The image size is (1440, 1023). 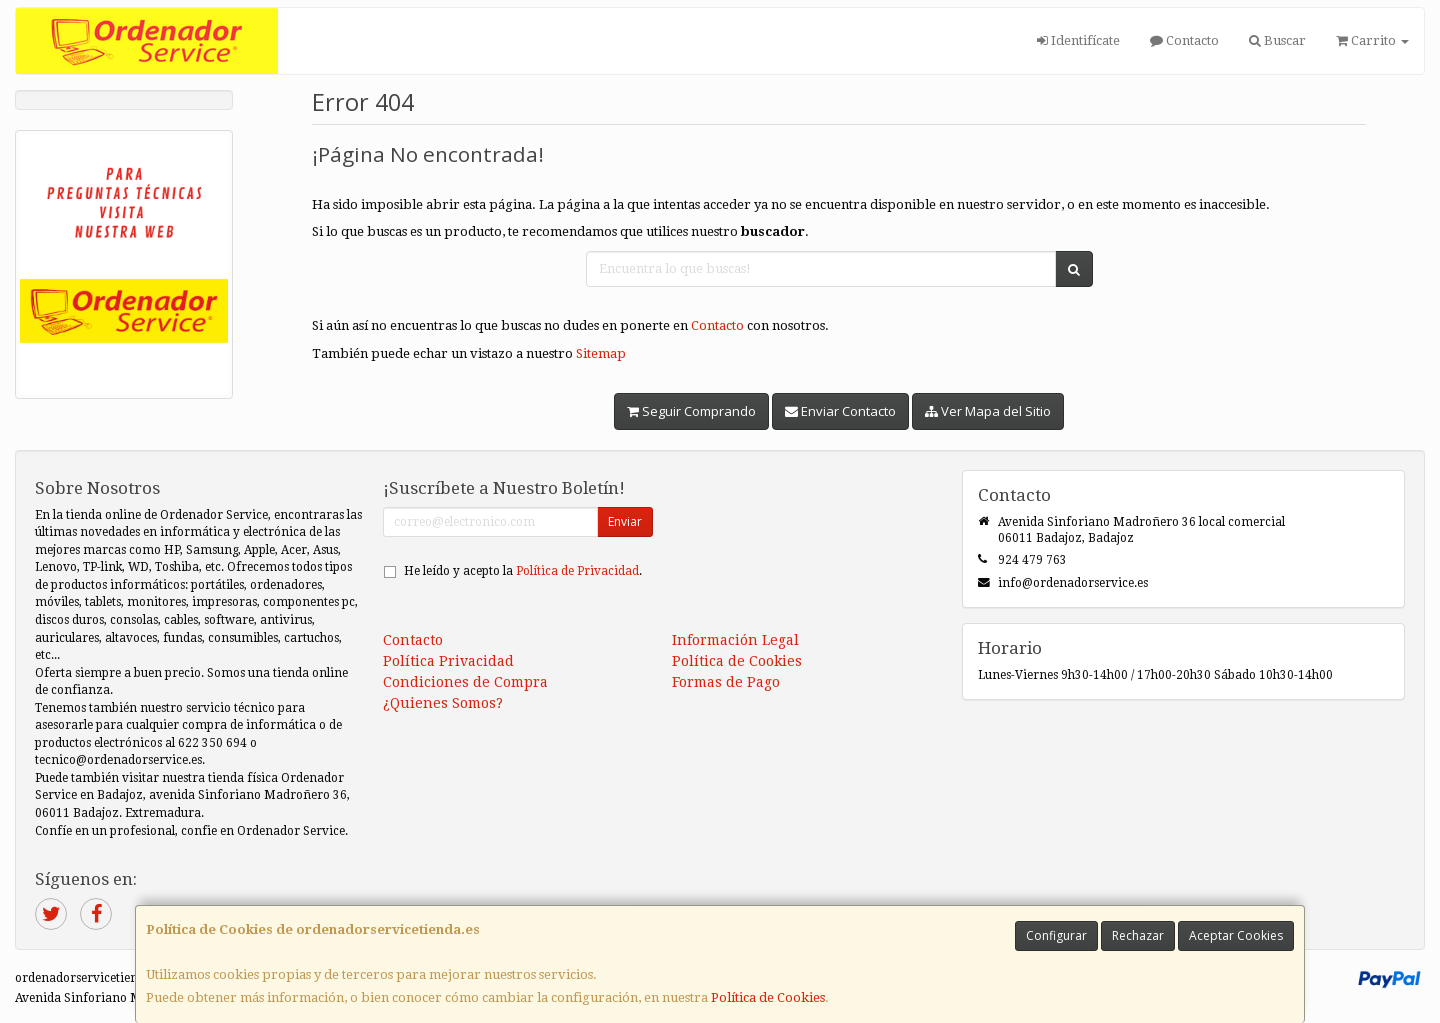 I want to click on Contacto, so click(x=1184, y=40).